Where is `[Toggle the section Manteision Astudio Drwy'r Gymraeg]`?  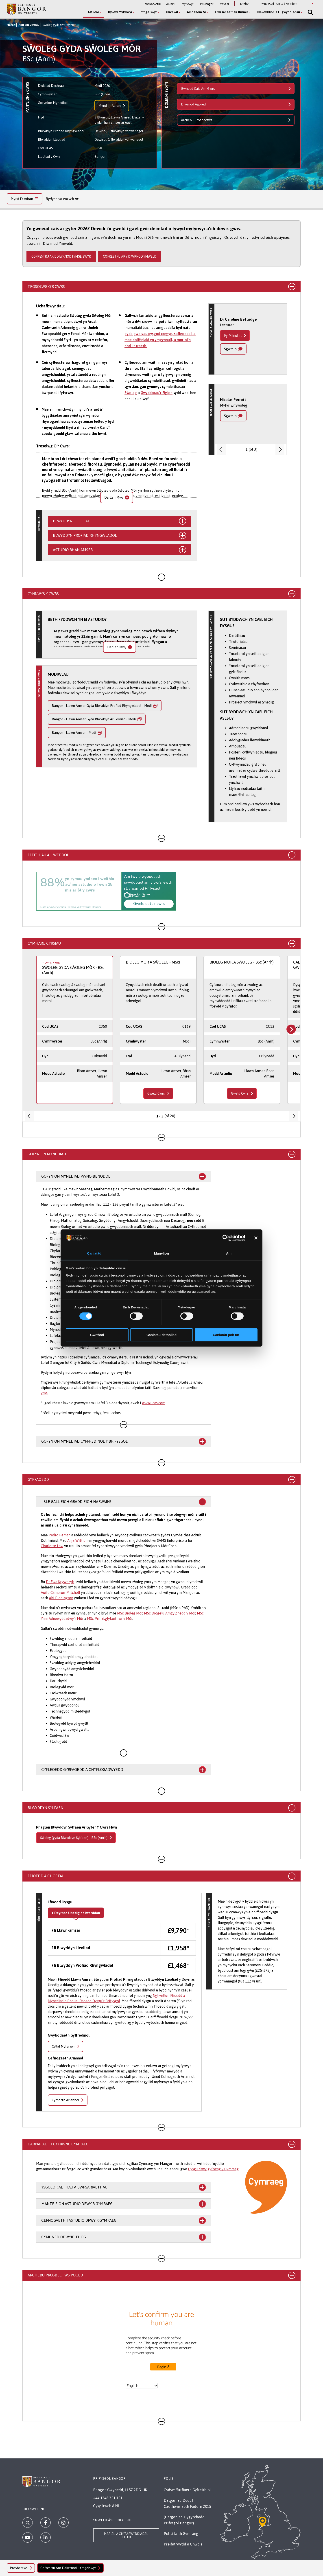 [Toggle the section Manteision Astudio Drwy'r Gymraeg] is located at coordinates (123, 2203).